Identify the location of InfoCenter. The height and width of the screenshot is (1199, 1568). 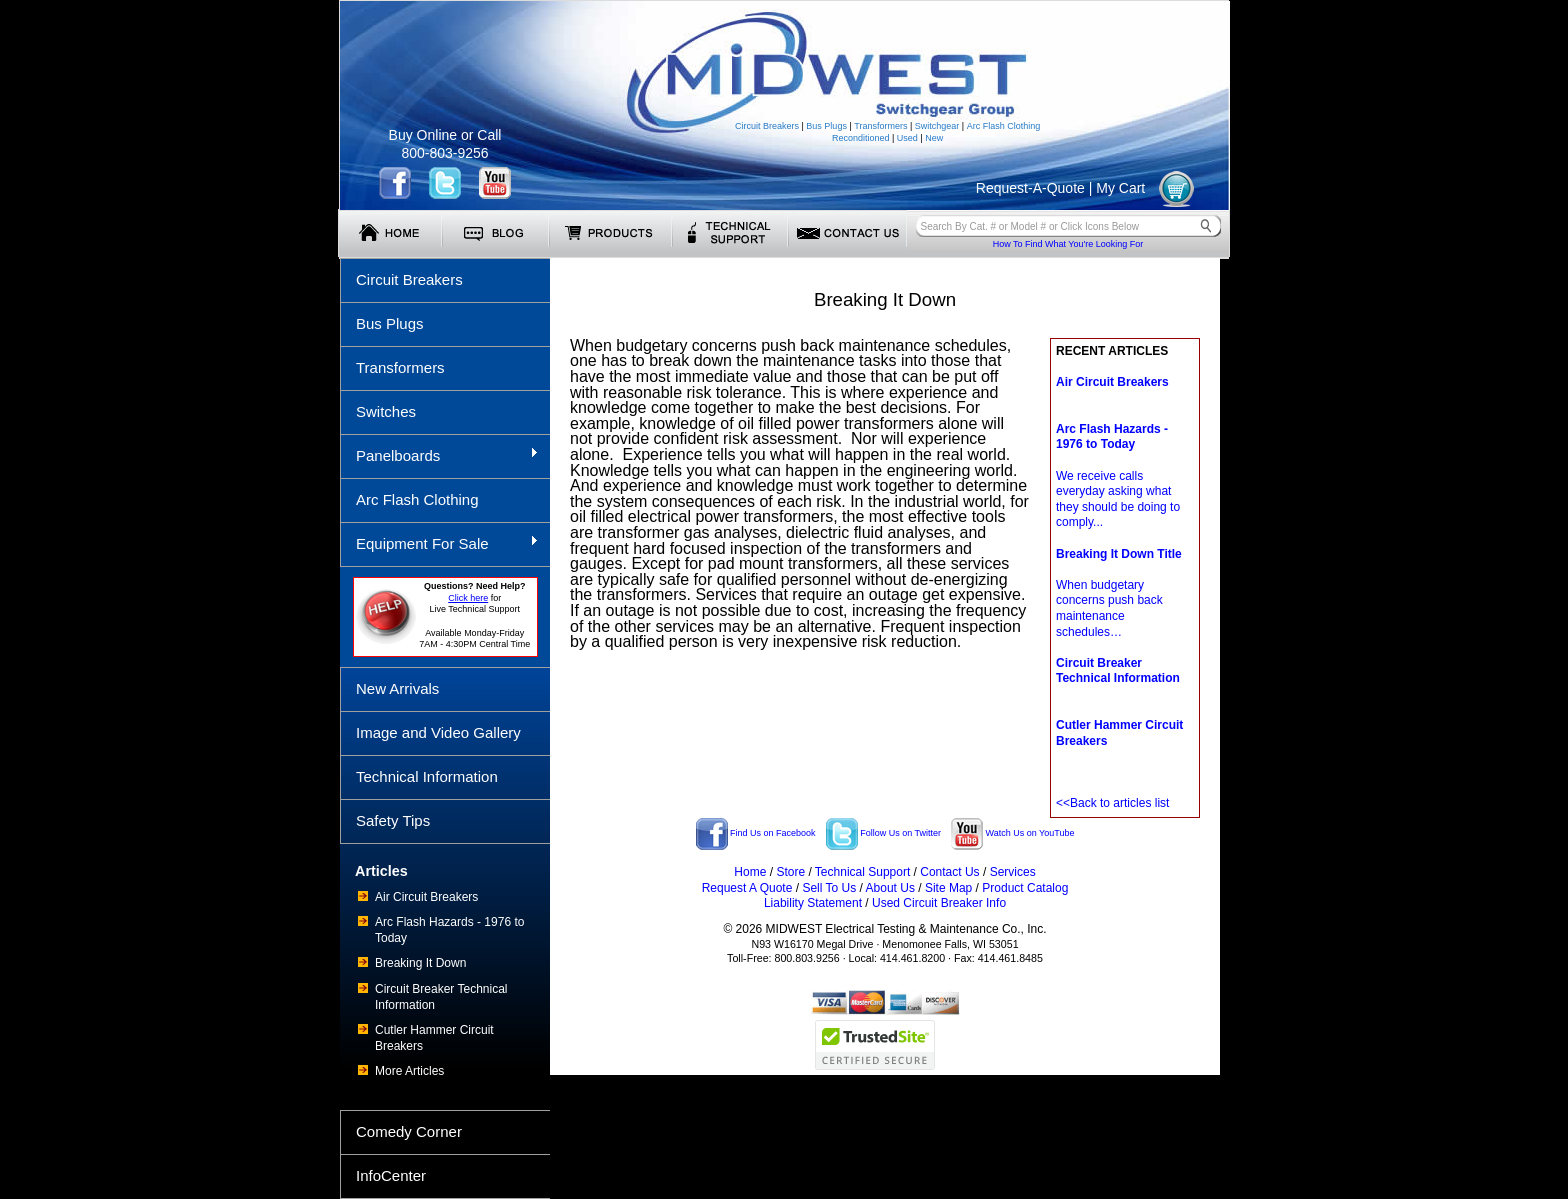
(391, 1175).